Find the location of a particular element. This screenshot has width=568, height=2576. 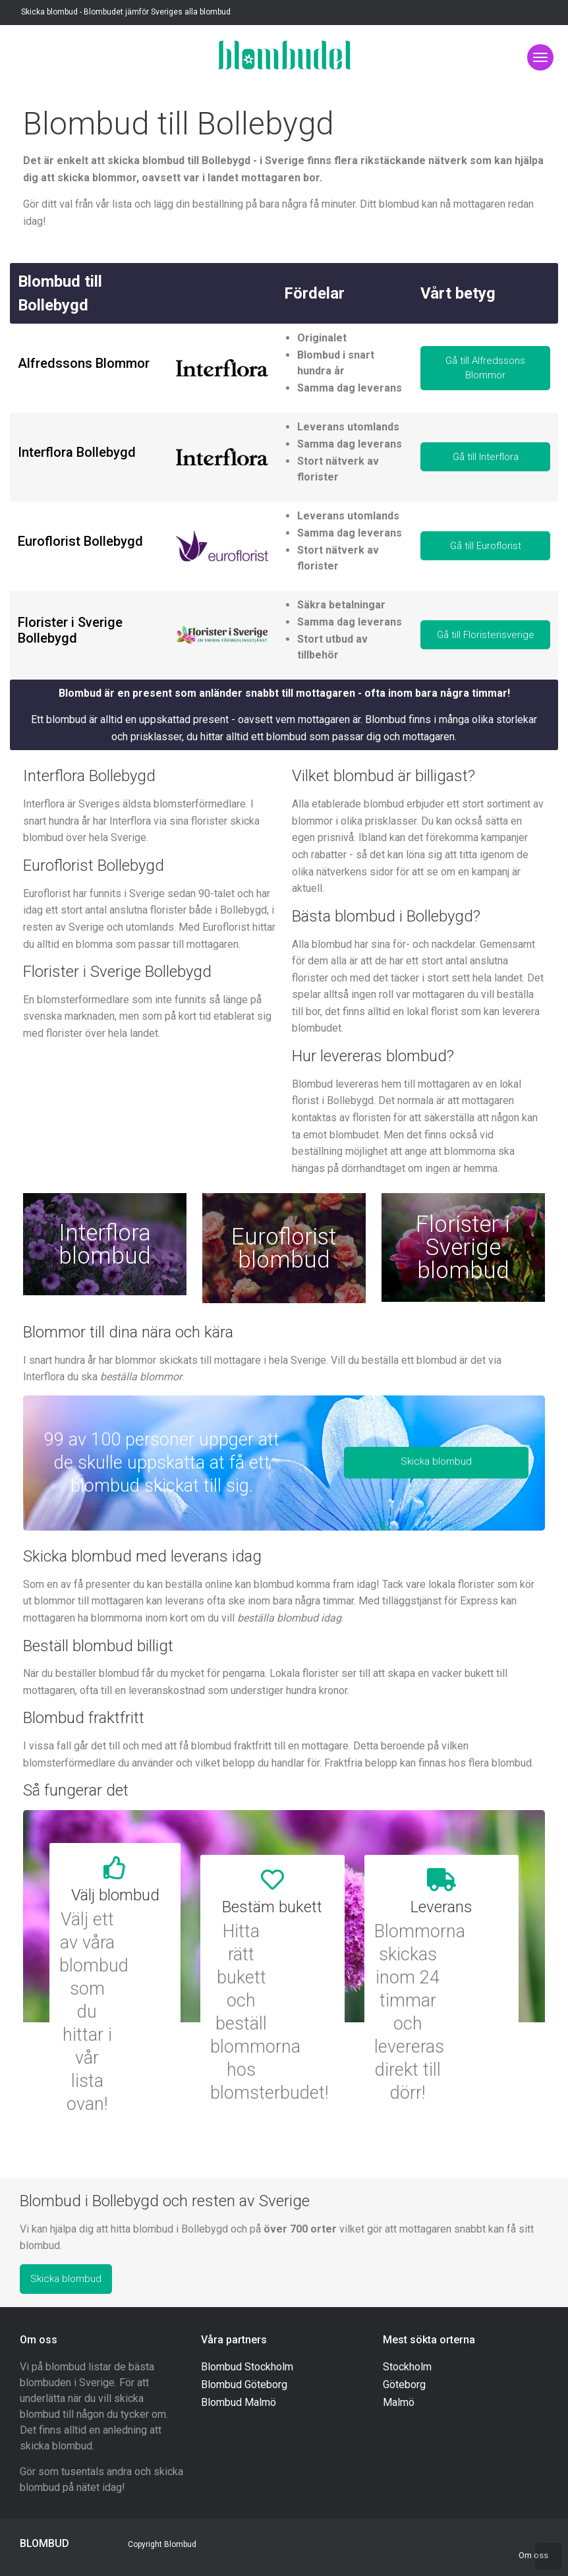

Skicka blombud is located at coordinates (436, 1461).